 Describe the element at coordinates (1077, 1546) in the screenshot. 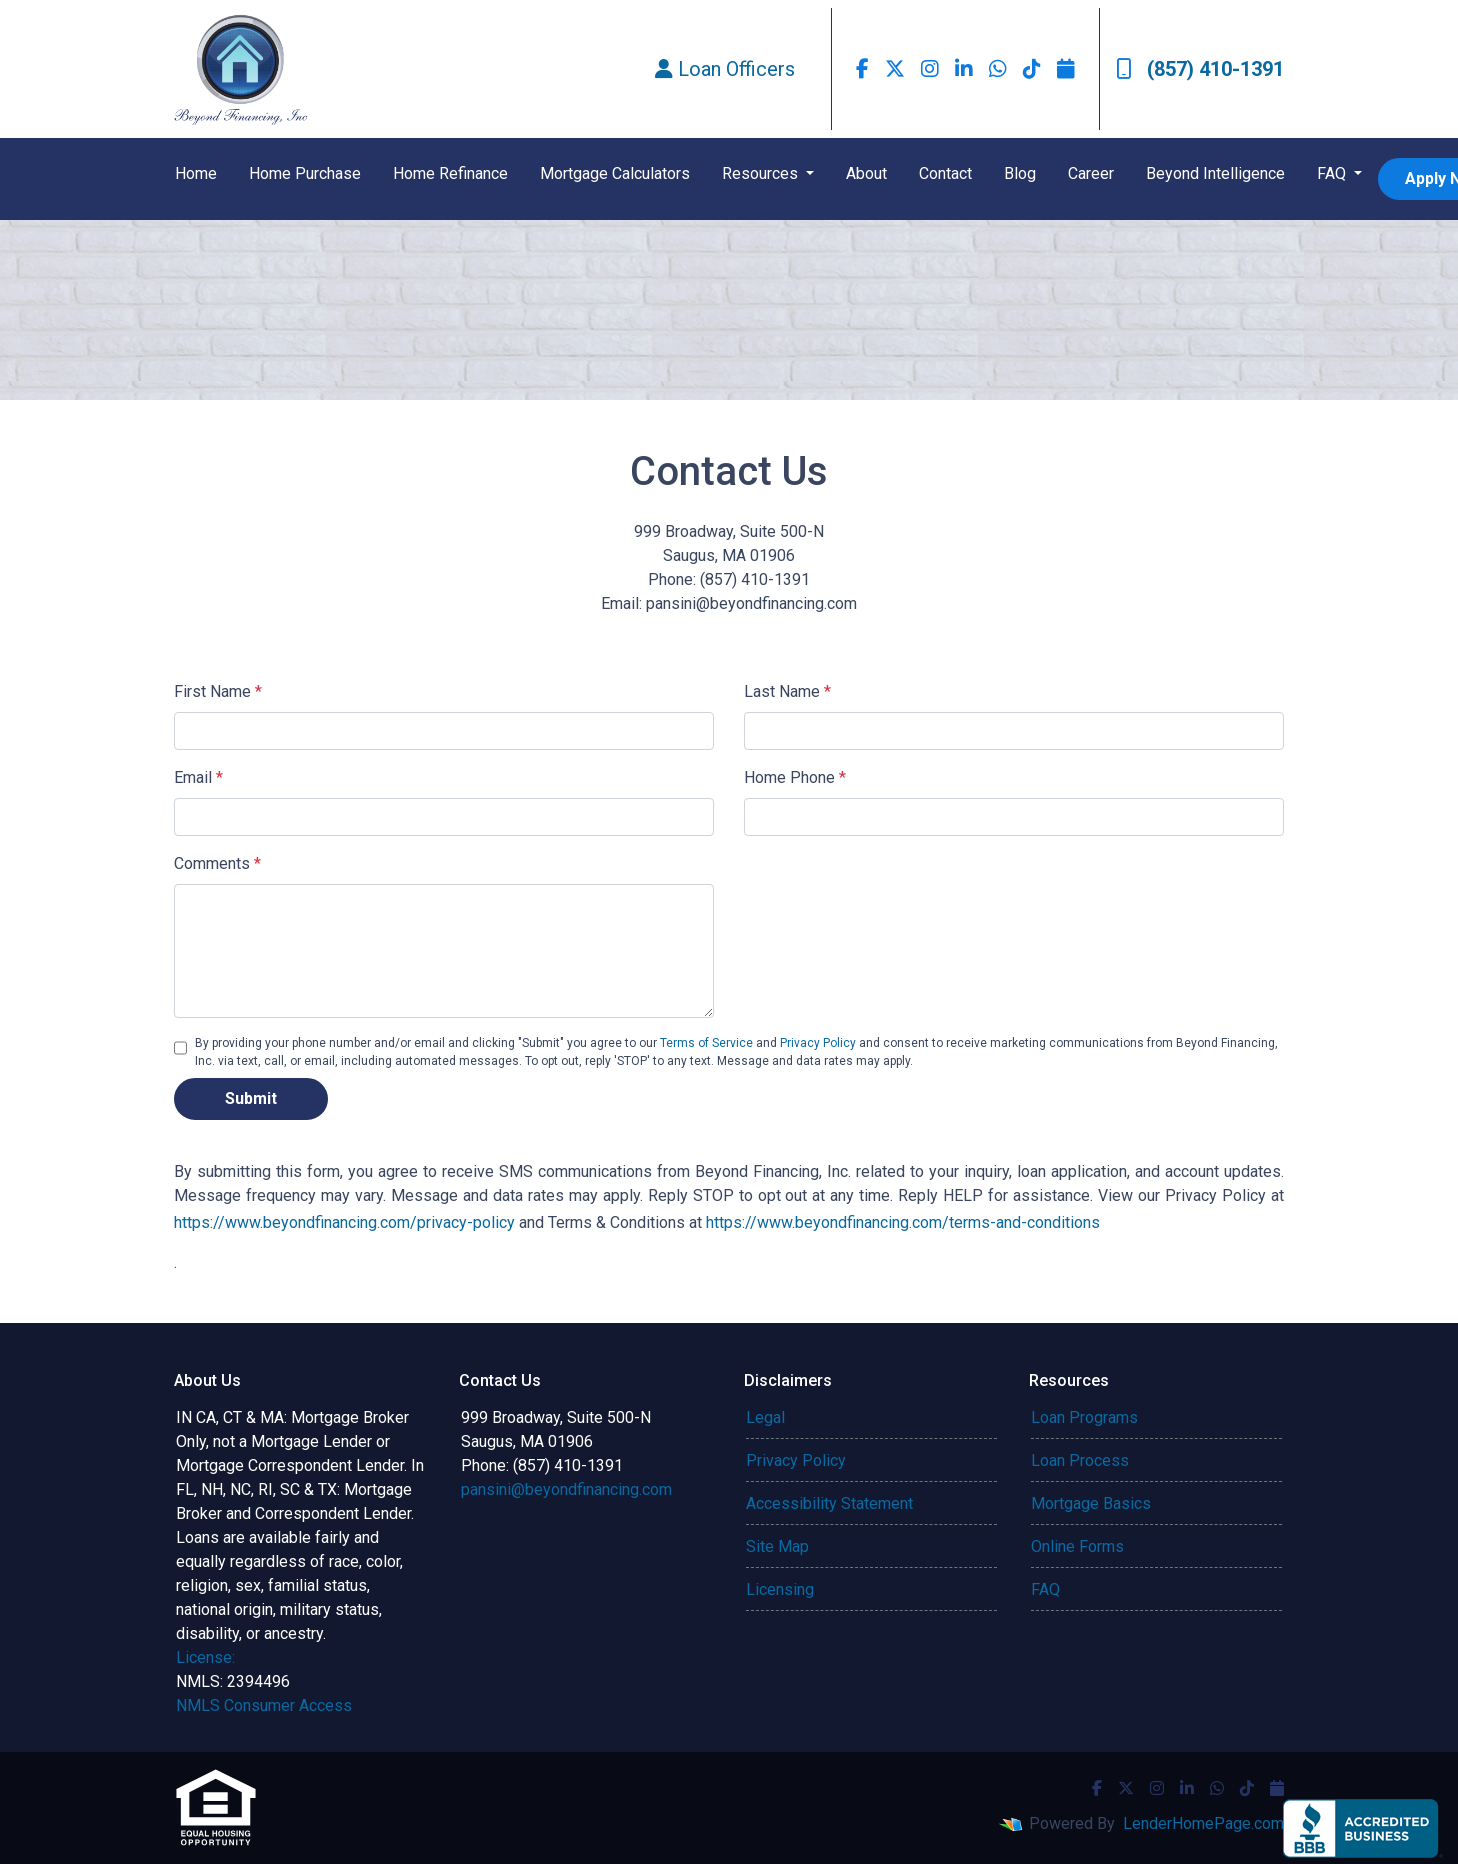

I see `Online Forms` at that location.